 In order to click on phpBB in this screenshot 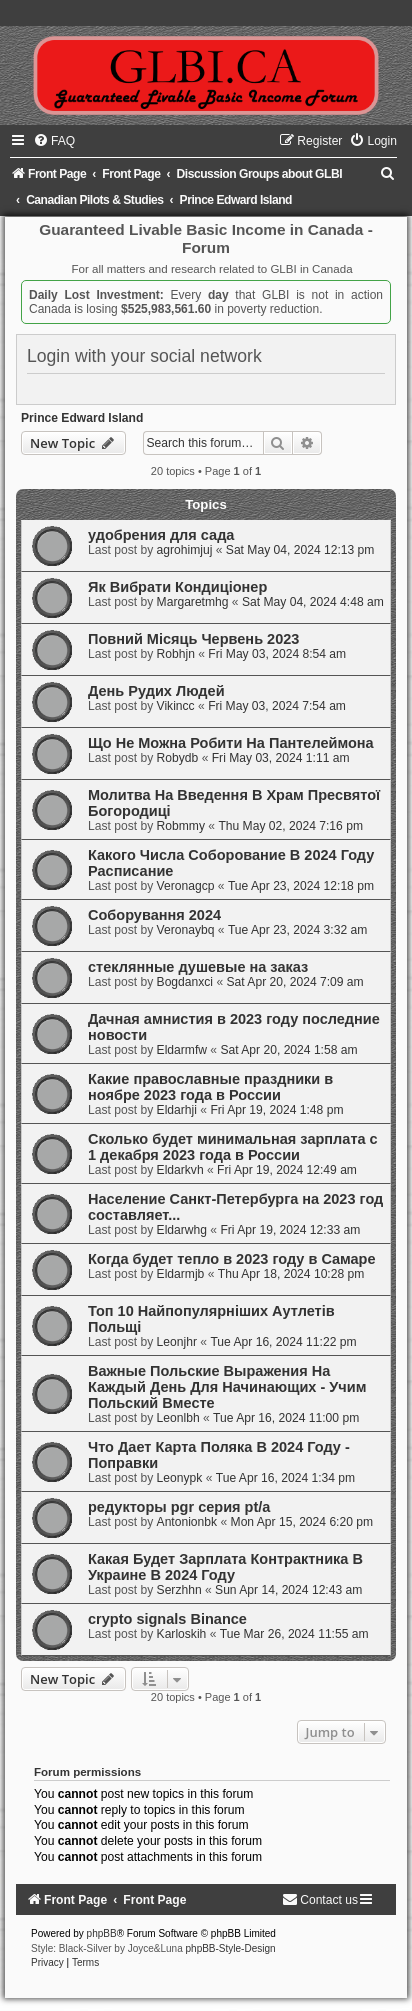, I will do `click(102, 1933)`.